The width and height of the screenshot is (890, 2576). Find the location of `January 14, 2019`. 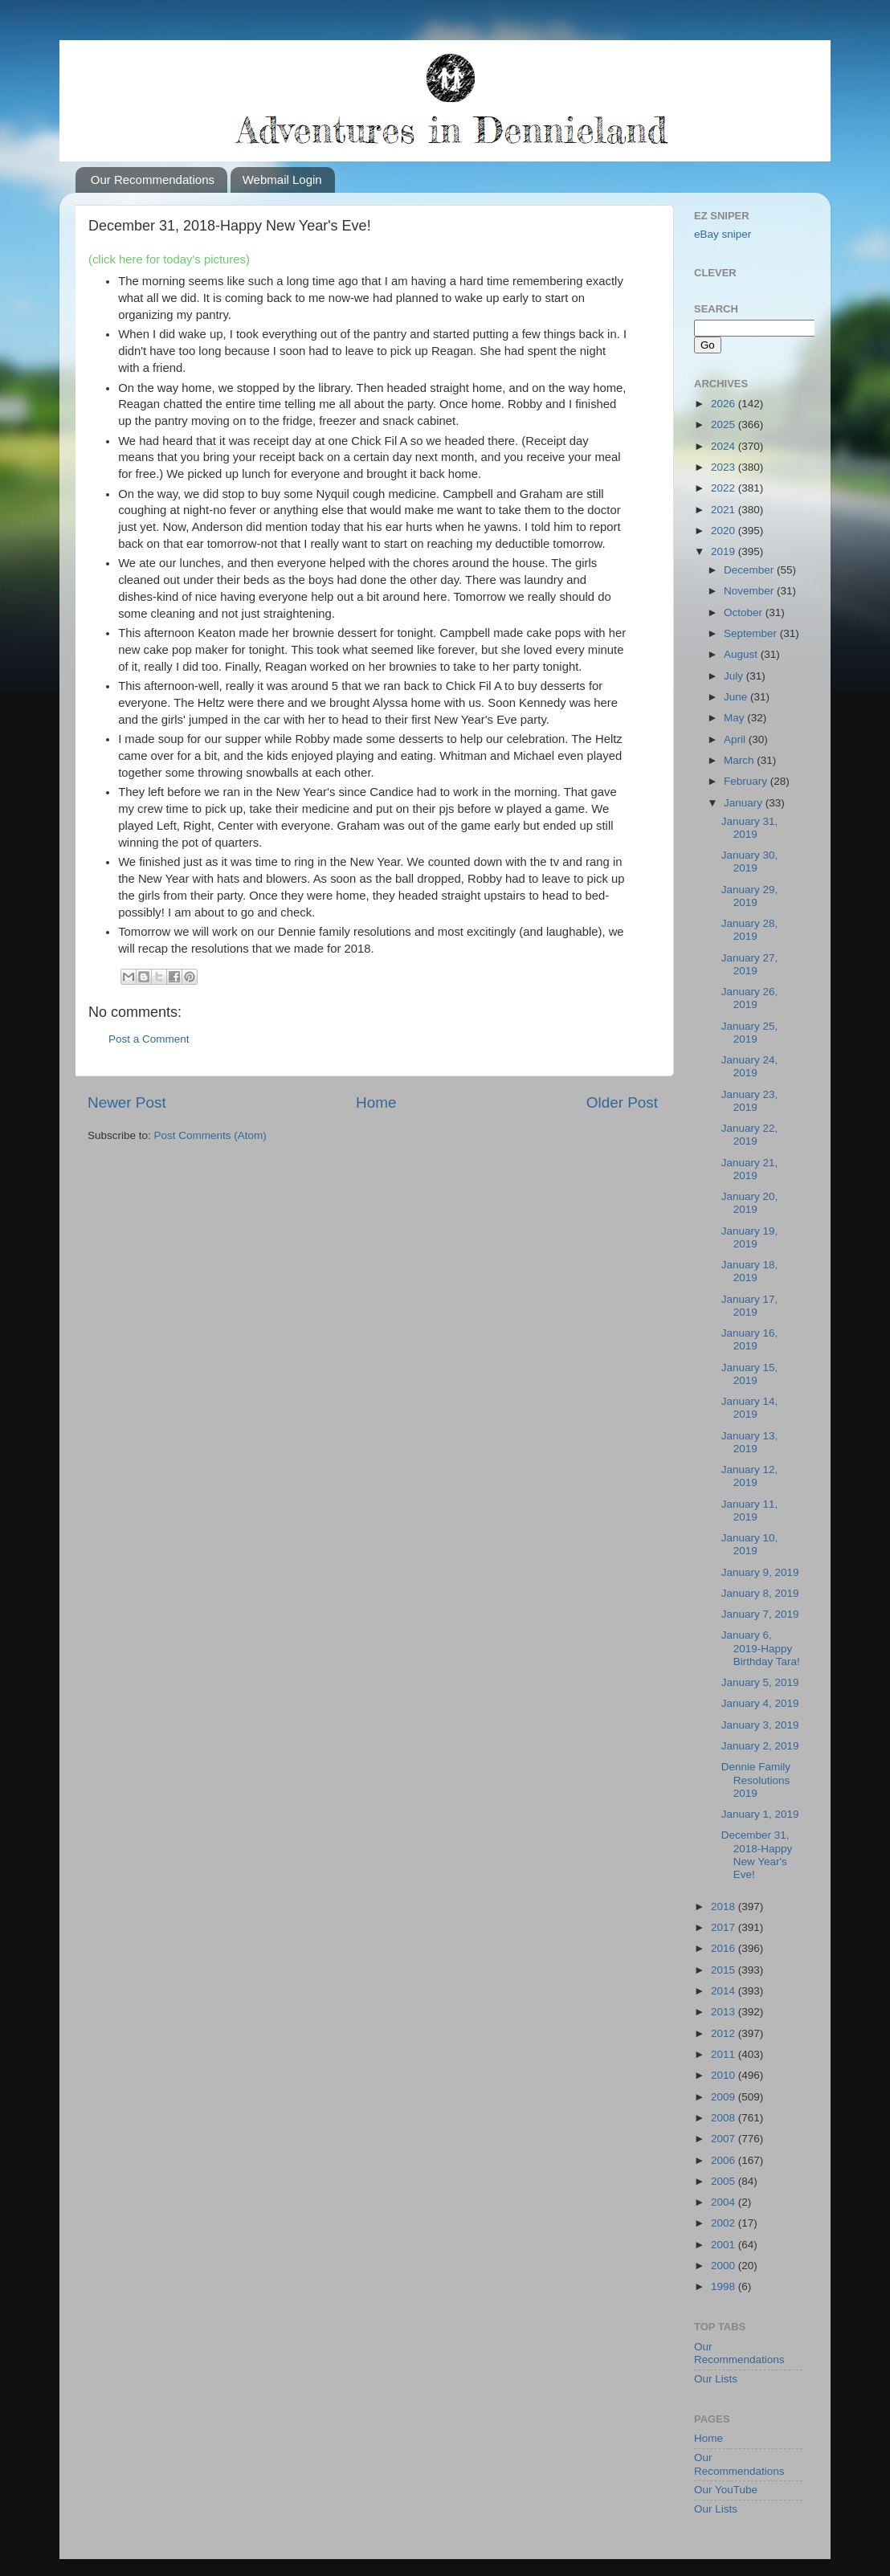

January 14, 2019 is located at coordinates (749, 1407).